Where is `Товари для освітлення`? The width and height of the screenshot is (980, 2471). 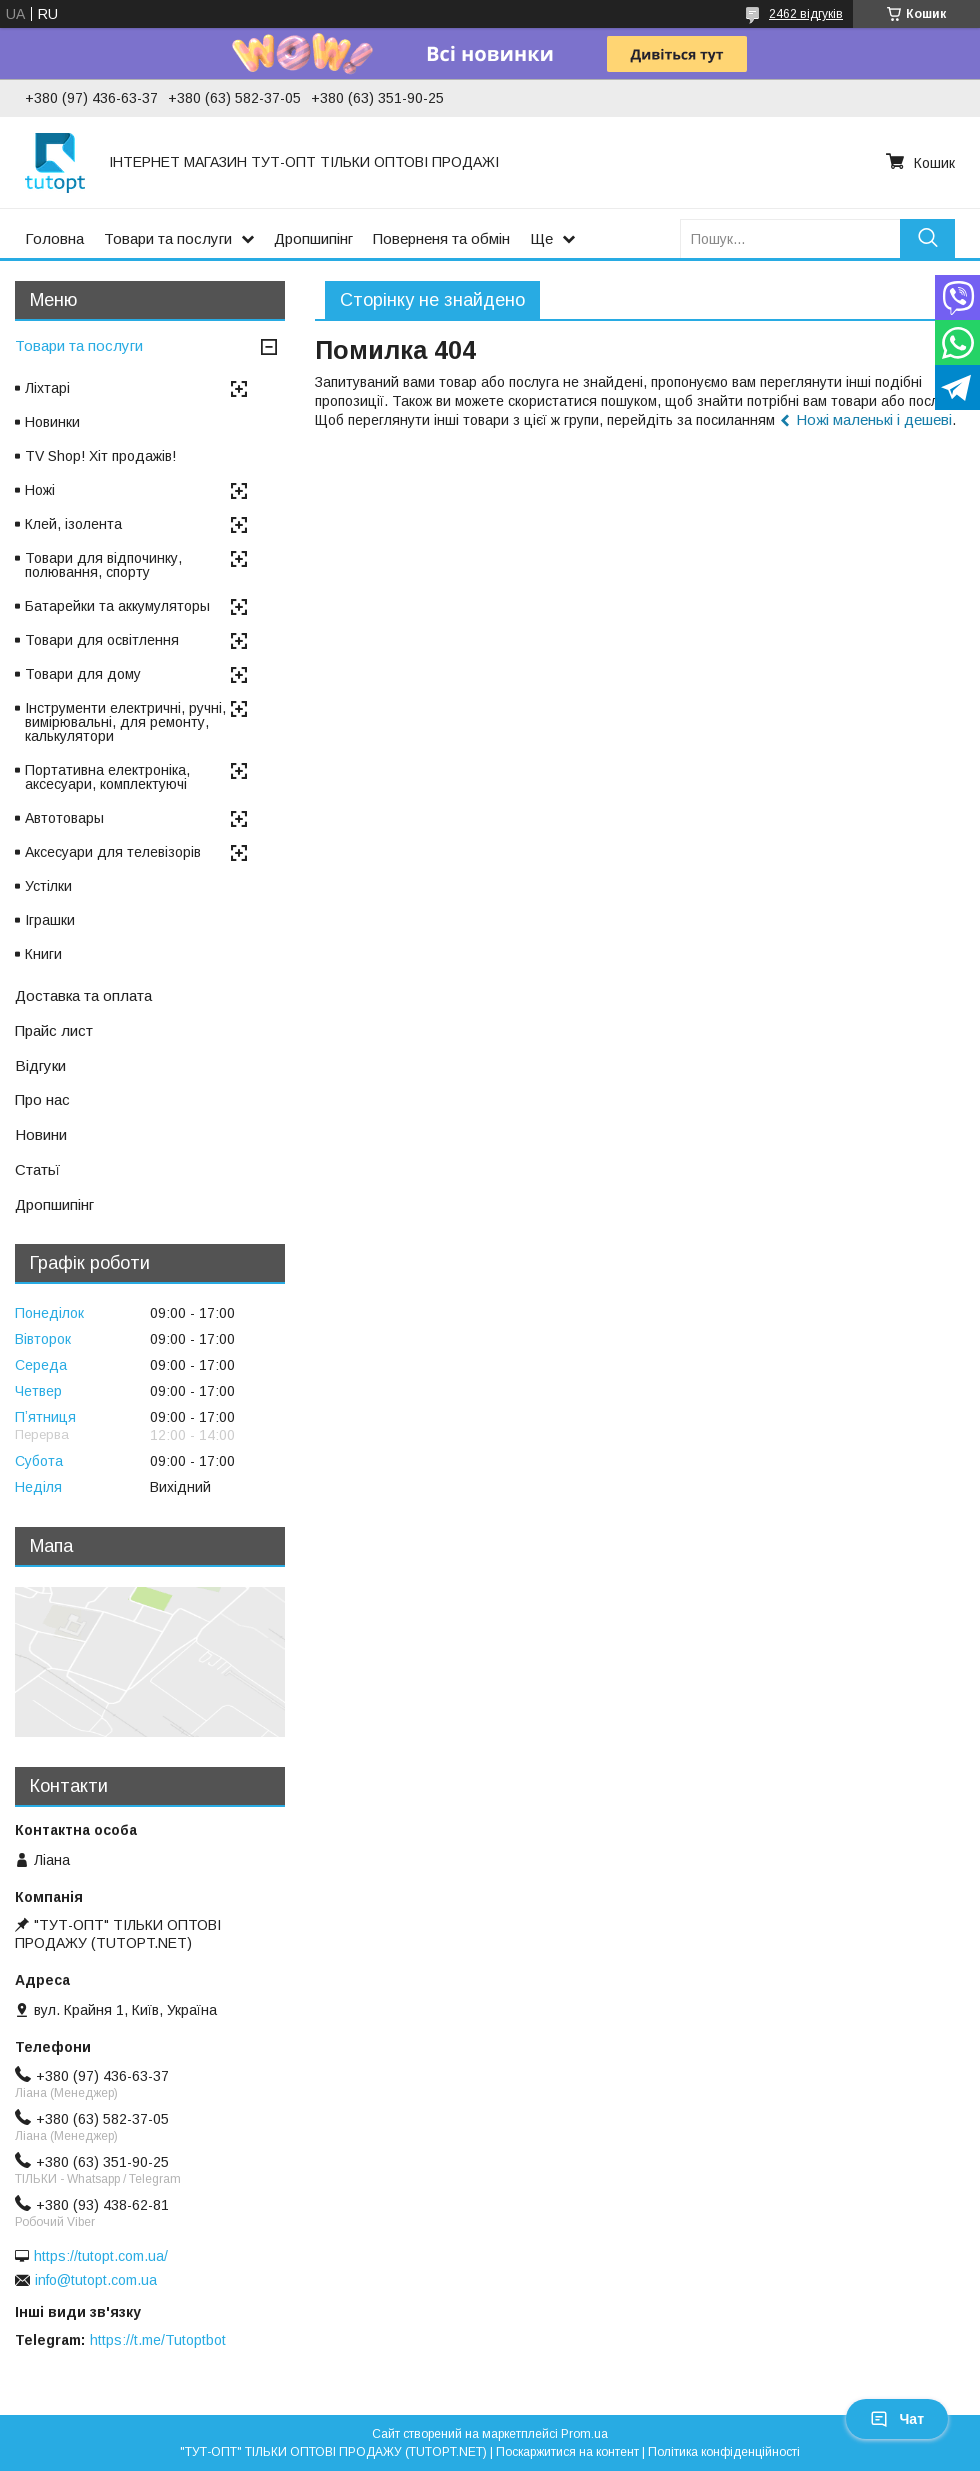
Товари для освітлення is located at coordinates (102, 640).